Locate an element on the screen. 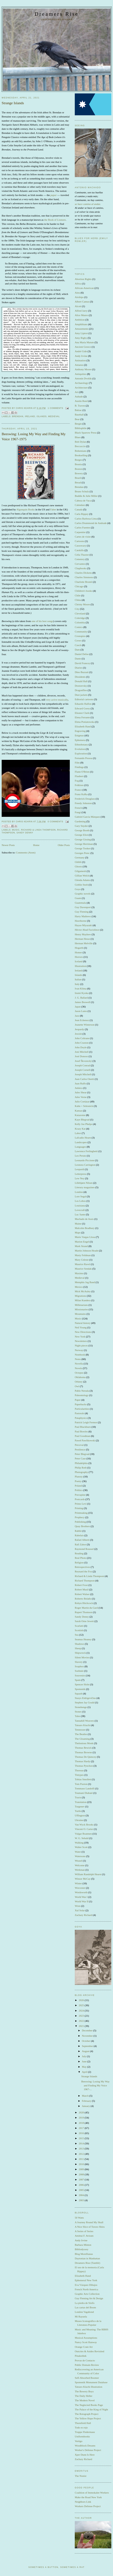 This screenshot has width=113, height=2576. Lovecraft is located at coordinates (80, 1210).